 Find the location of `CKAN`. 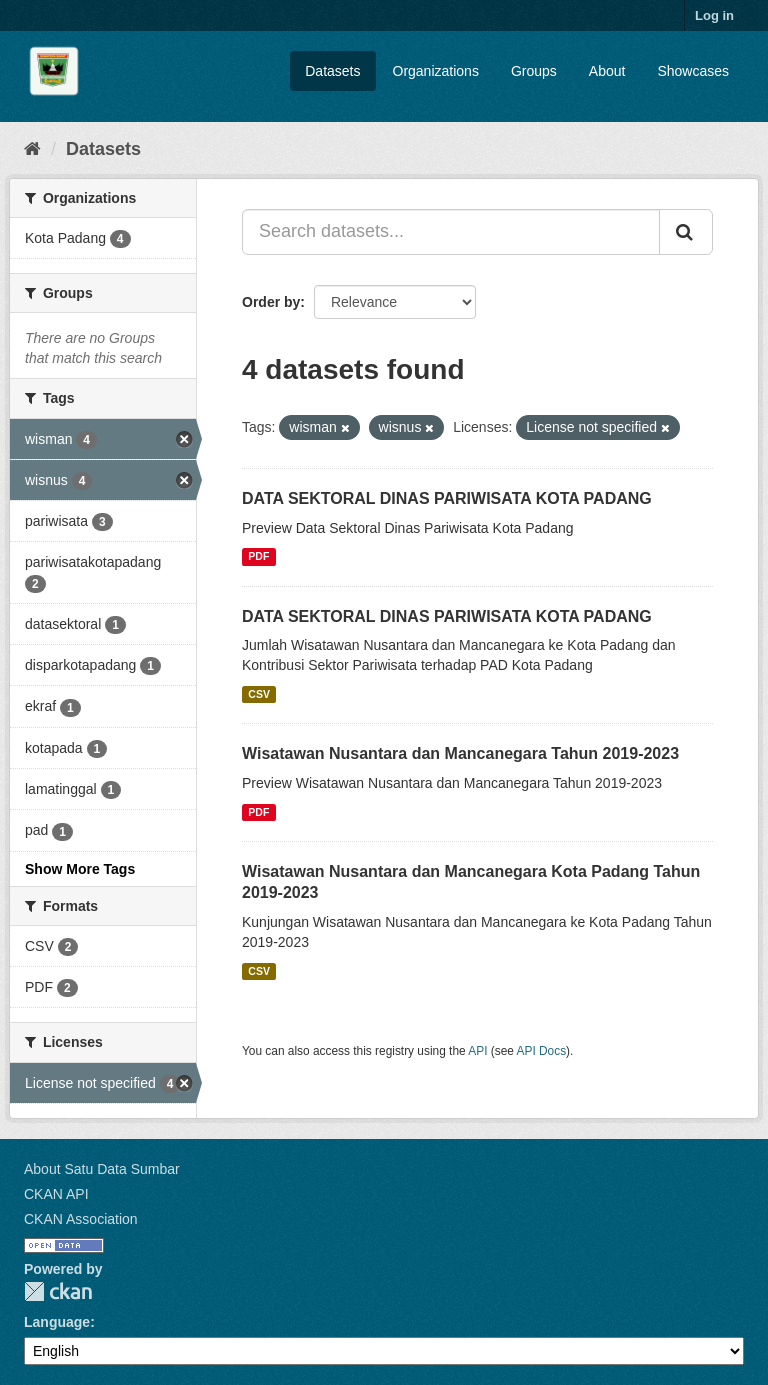

CKAN is located at coordinates (58, 1291).